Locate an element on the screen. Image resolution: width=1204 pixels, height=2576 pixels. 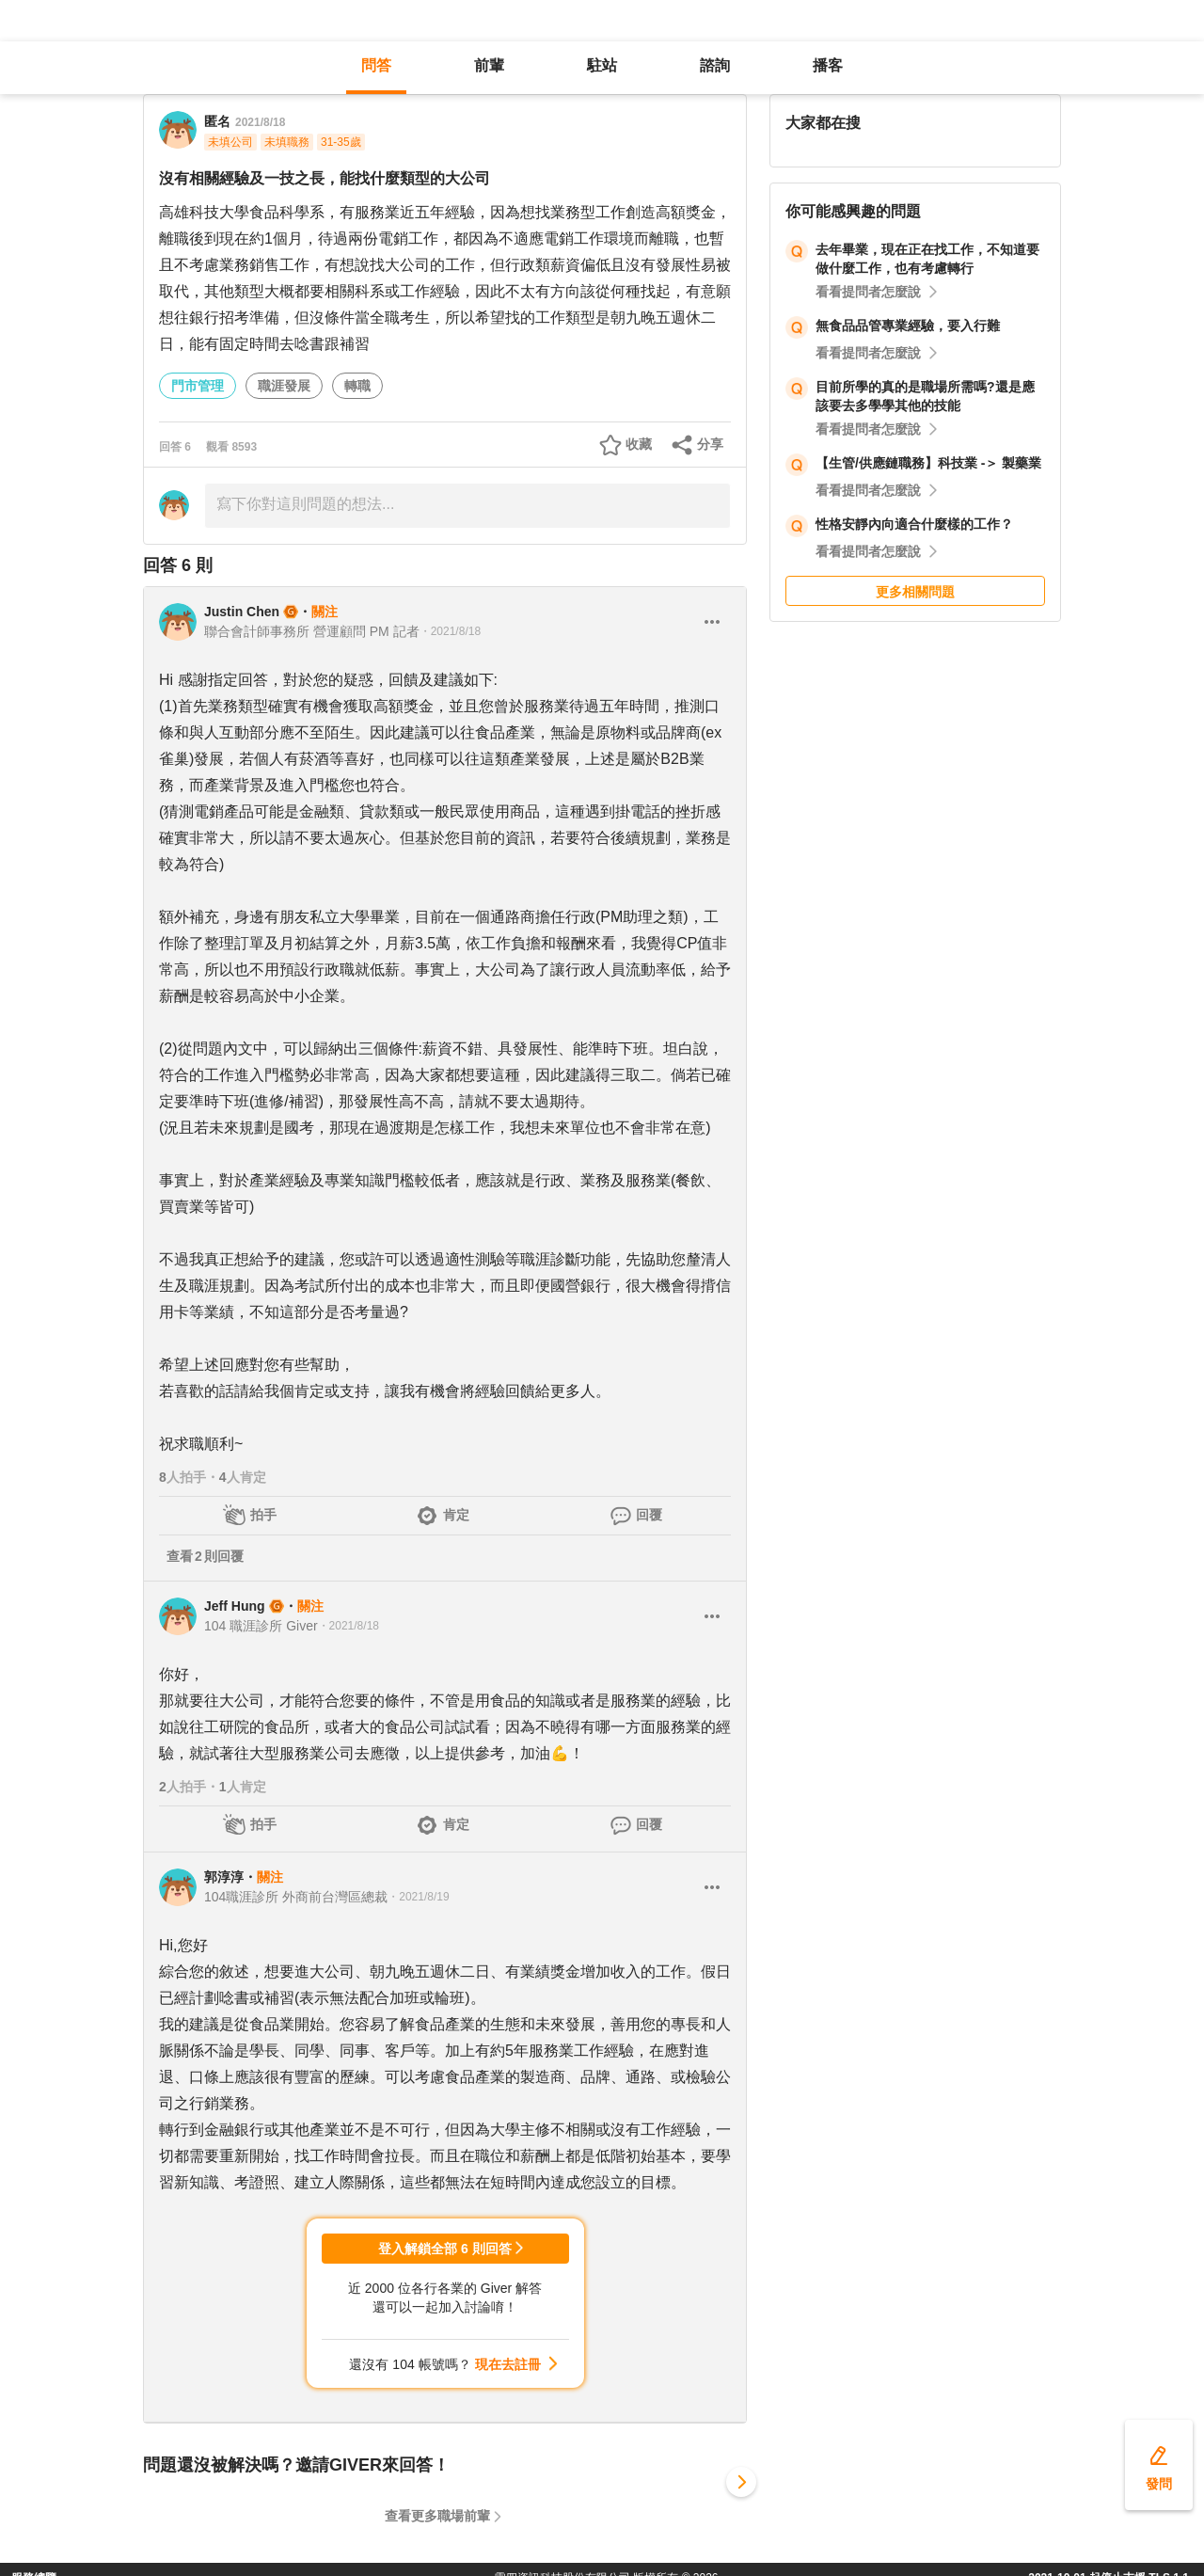
駐站 is located at coordinates (602, 65).